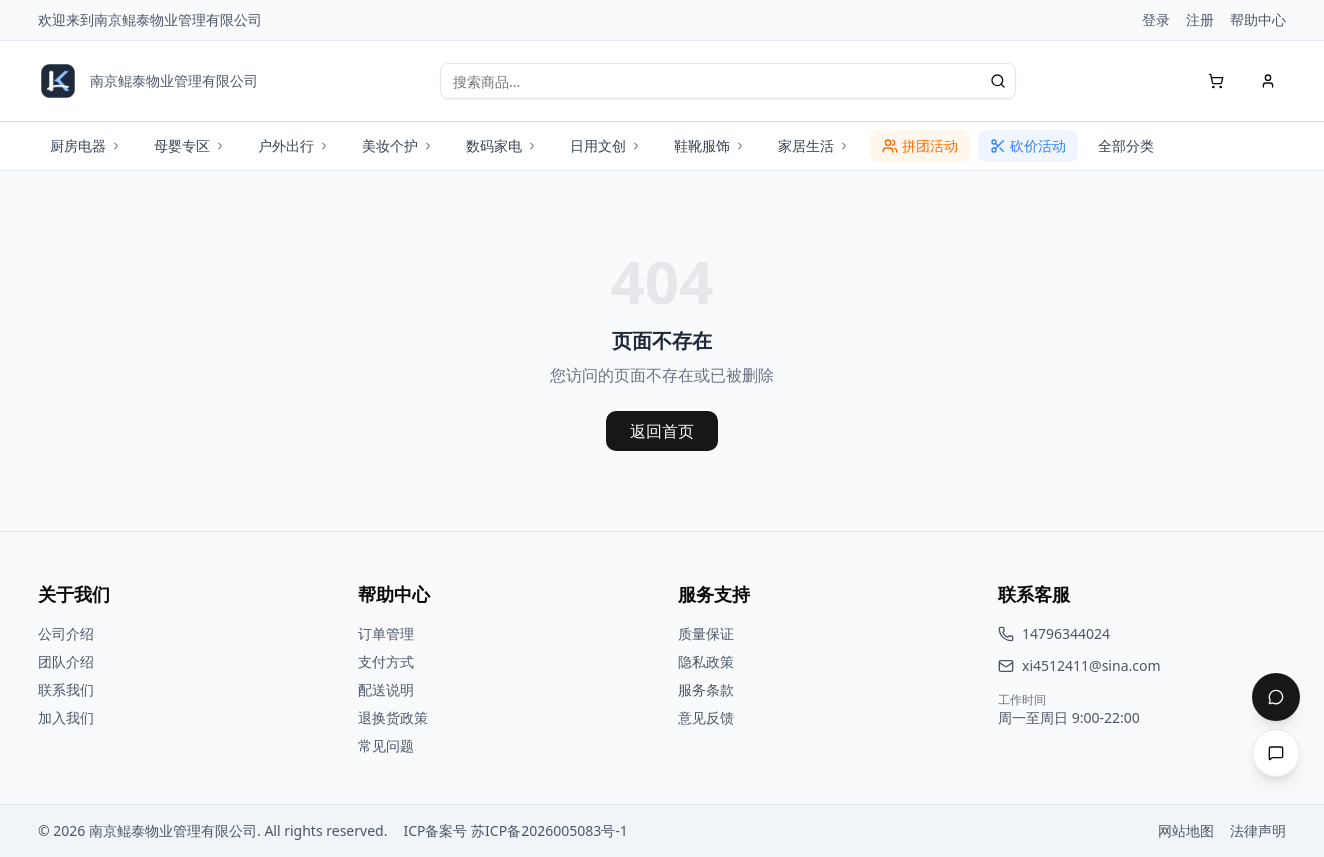 The image size is (1324, 857). What do you see at coordinates (1156, 19) in the screenshot?
I see `登录` at bounding box center [1156, 19].